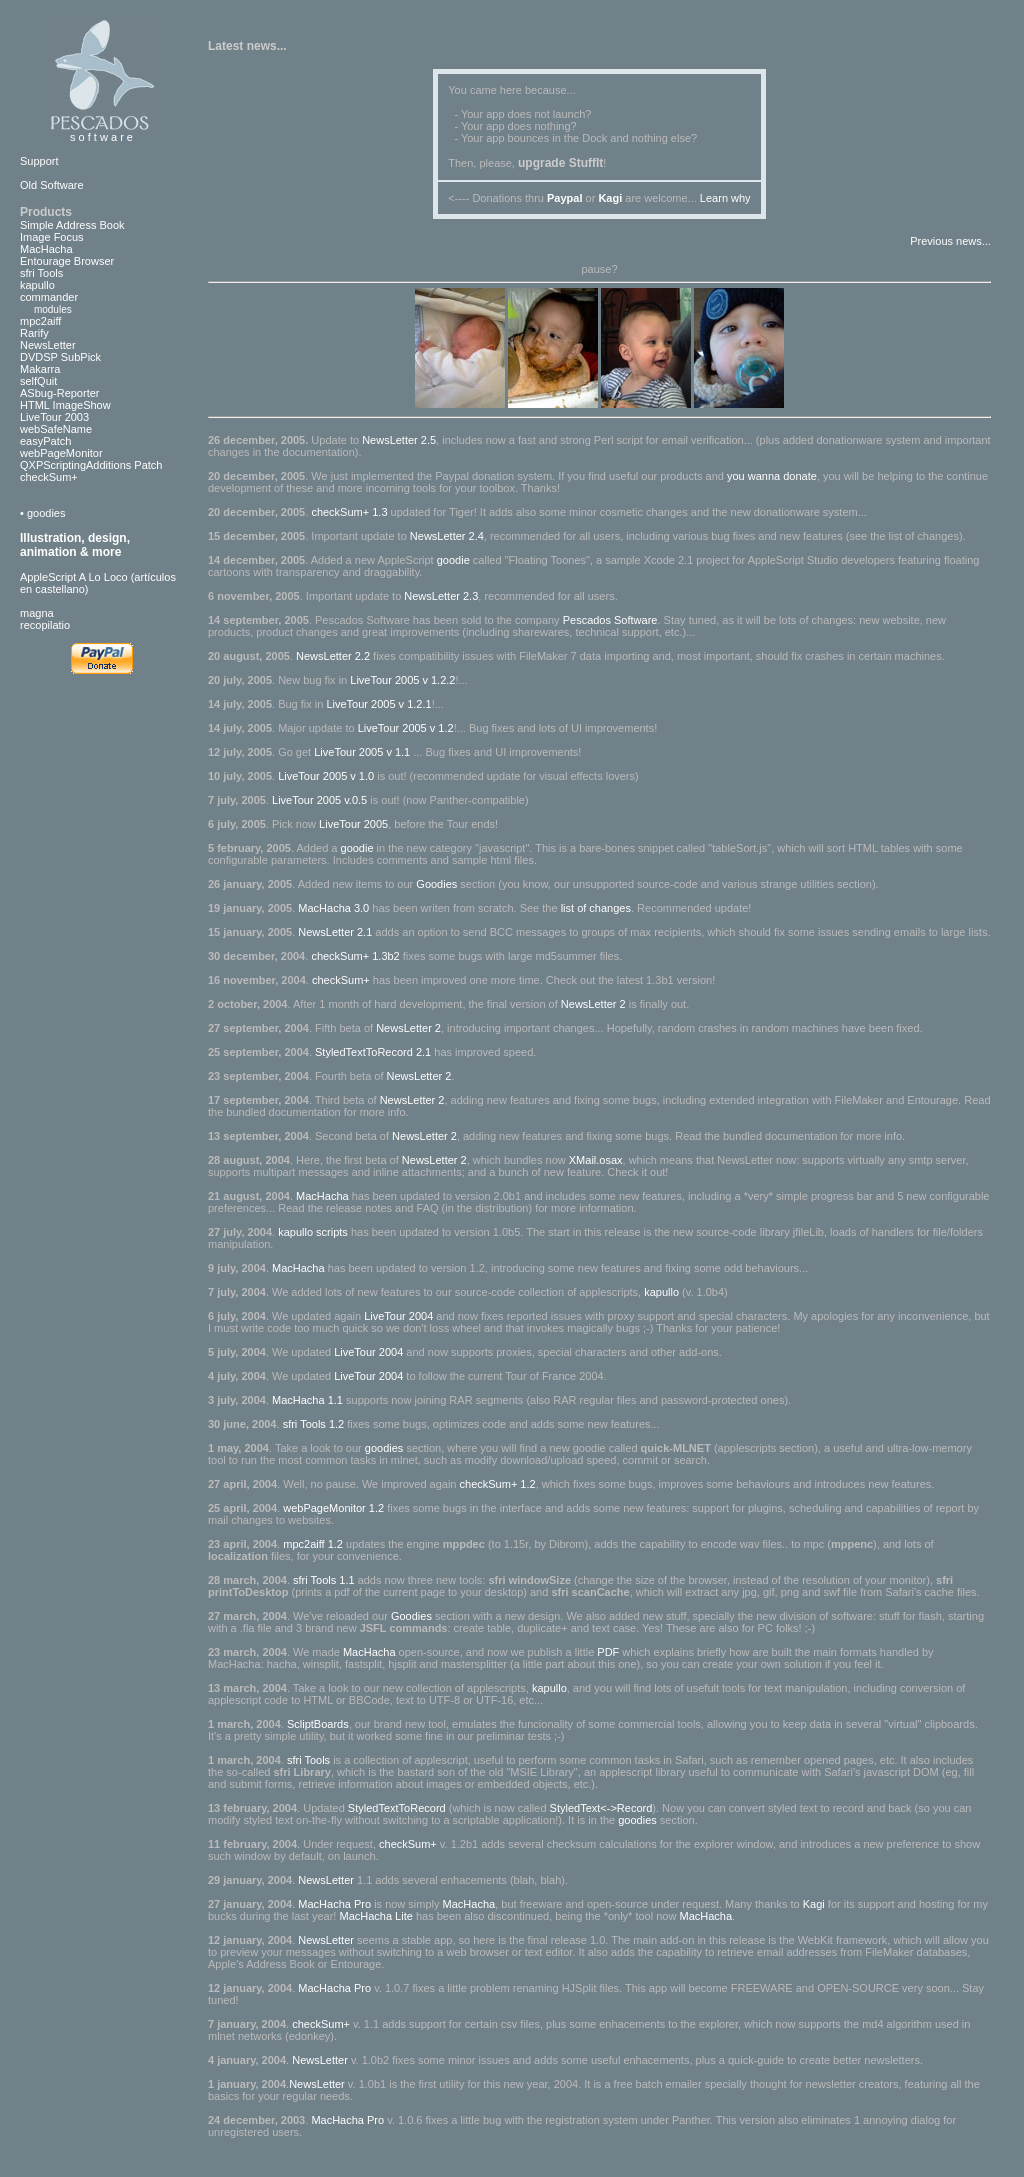  What do you see at coordinates (75, 545) in the screenshot?
I see `Illustration, design, animation & more` at bounding box center [75, 545].